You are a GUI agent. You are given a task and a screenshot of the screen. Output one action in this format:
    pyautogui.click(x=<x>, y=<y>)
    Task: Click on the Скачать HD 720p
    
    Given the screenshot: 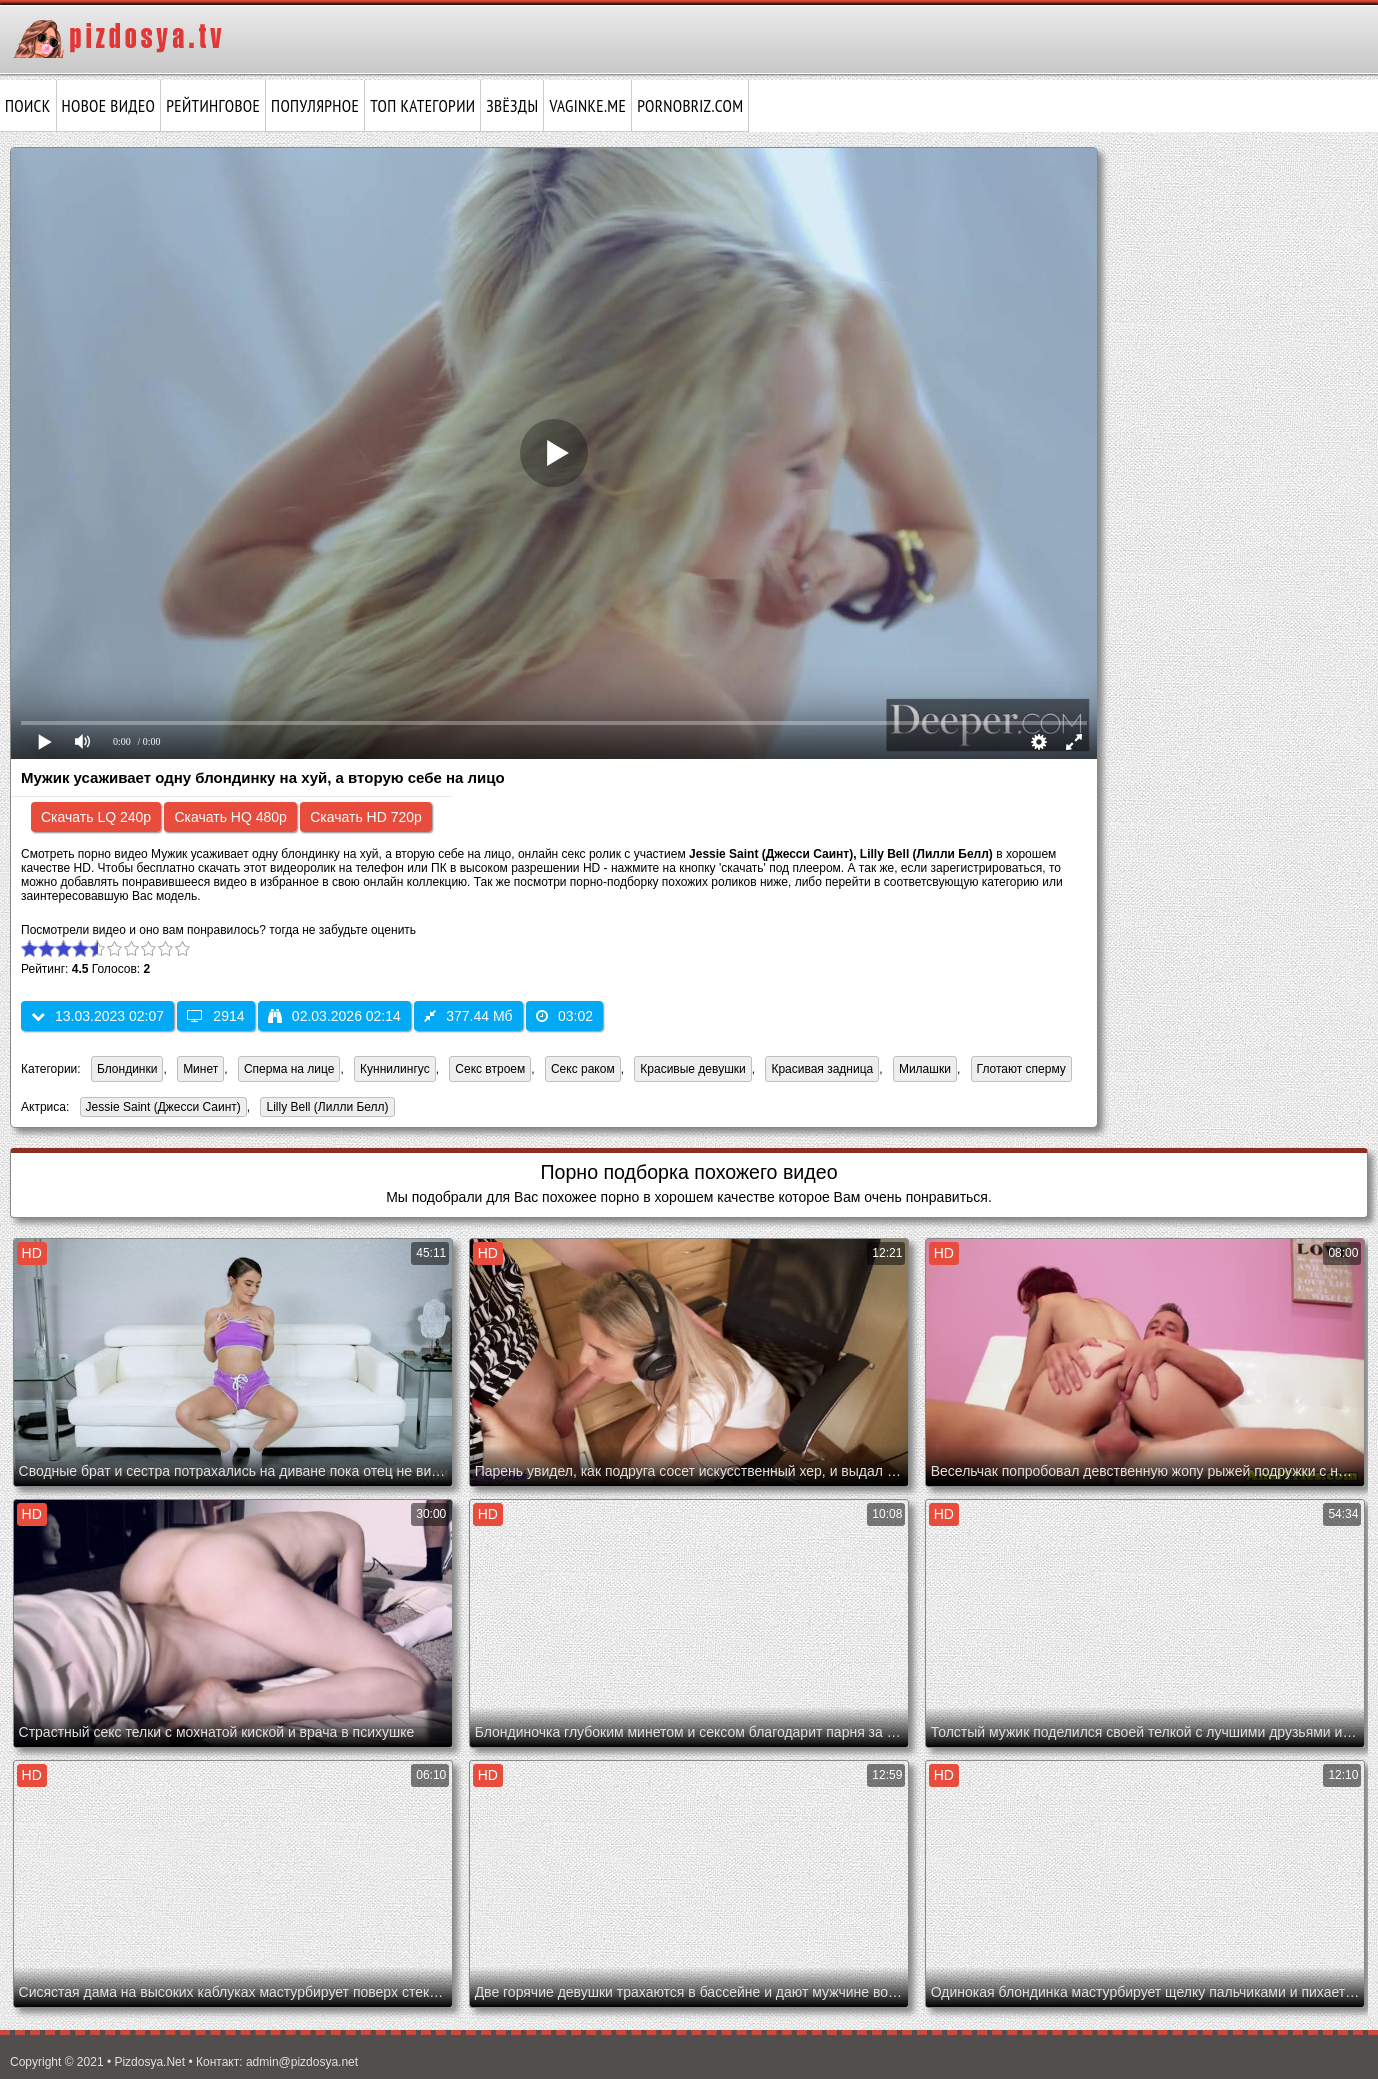 What is the action you would take?
    pyautogui.click(x=366, y=817)
    